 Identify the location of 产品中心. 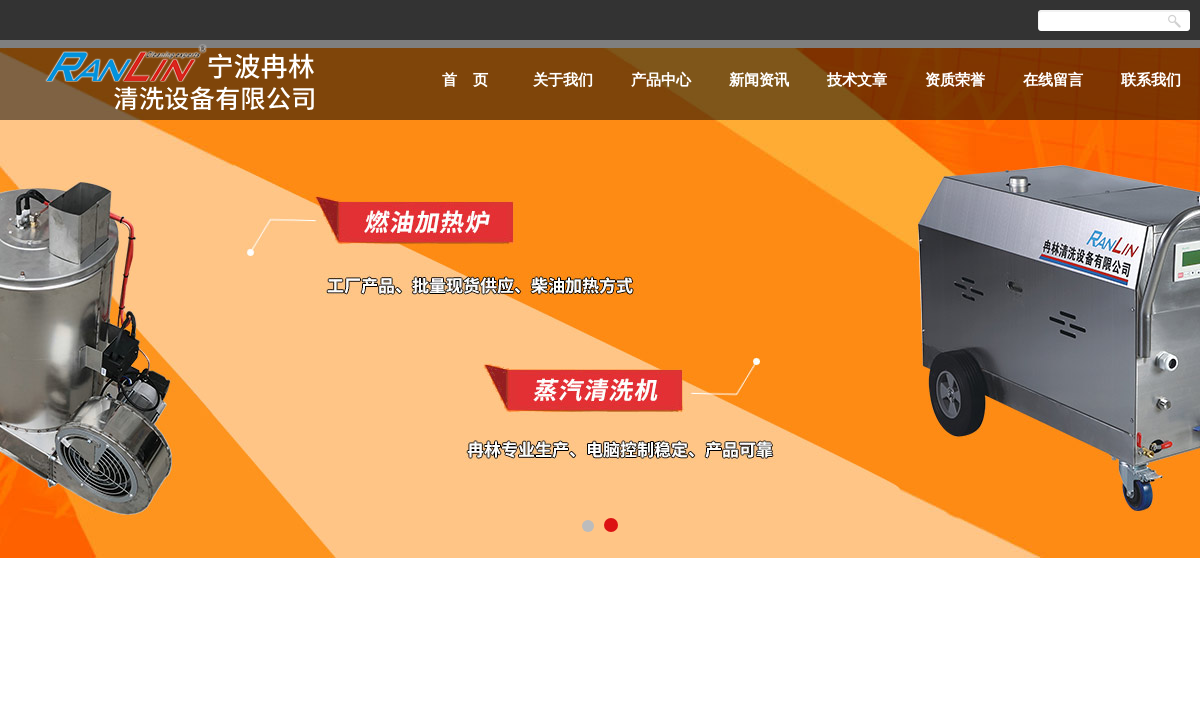
(661, 79).